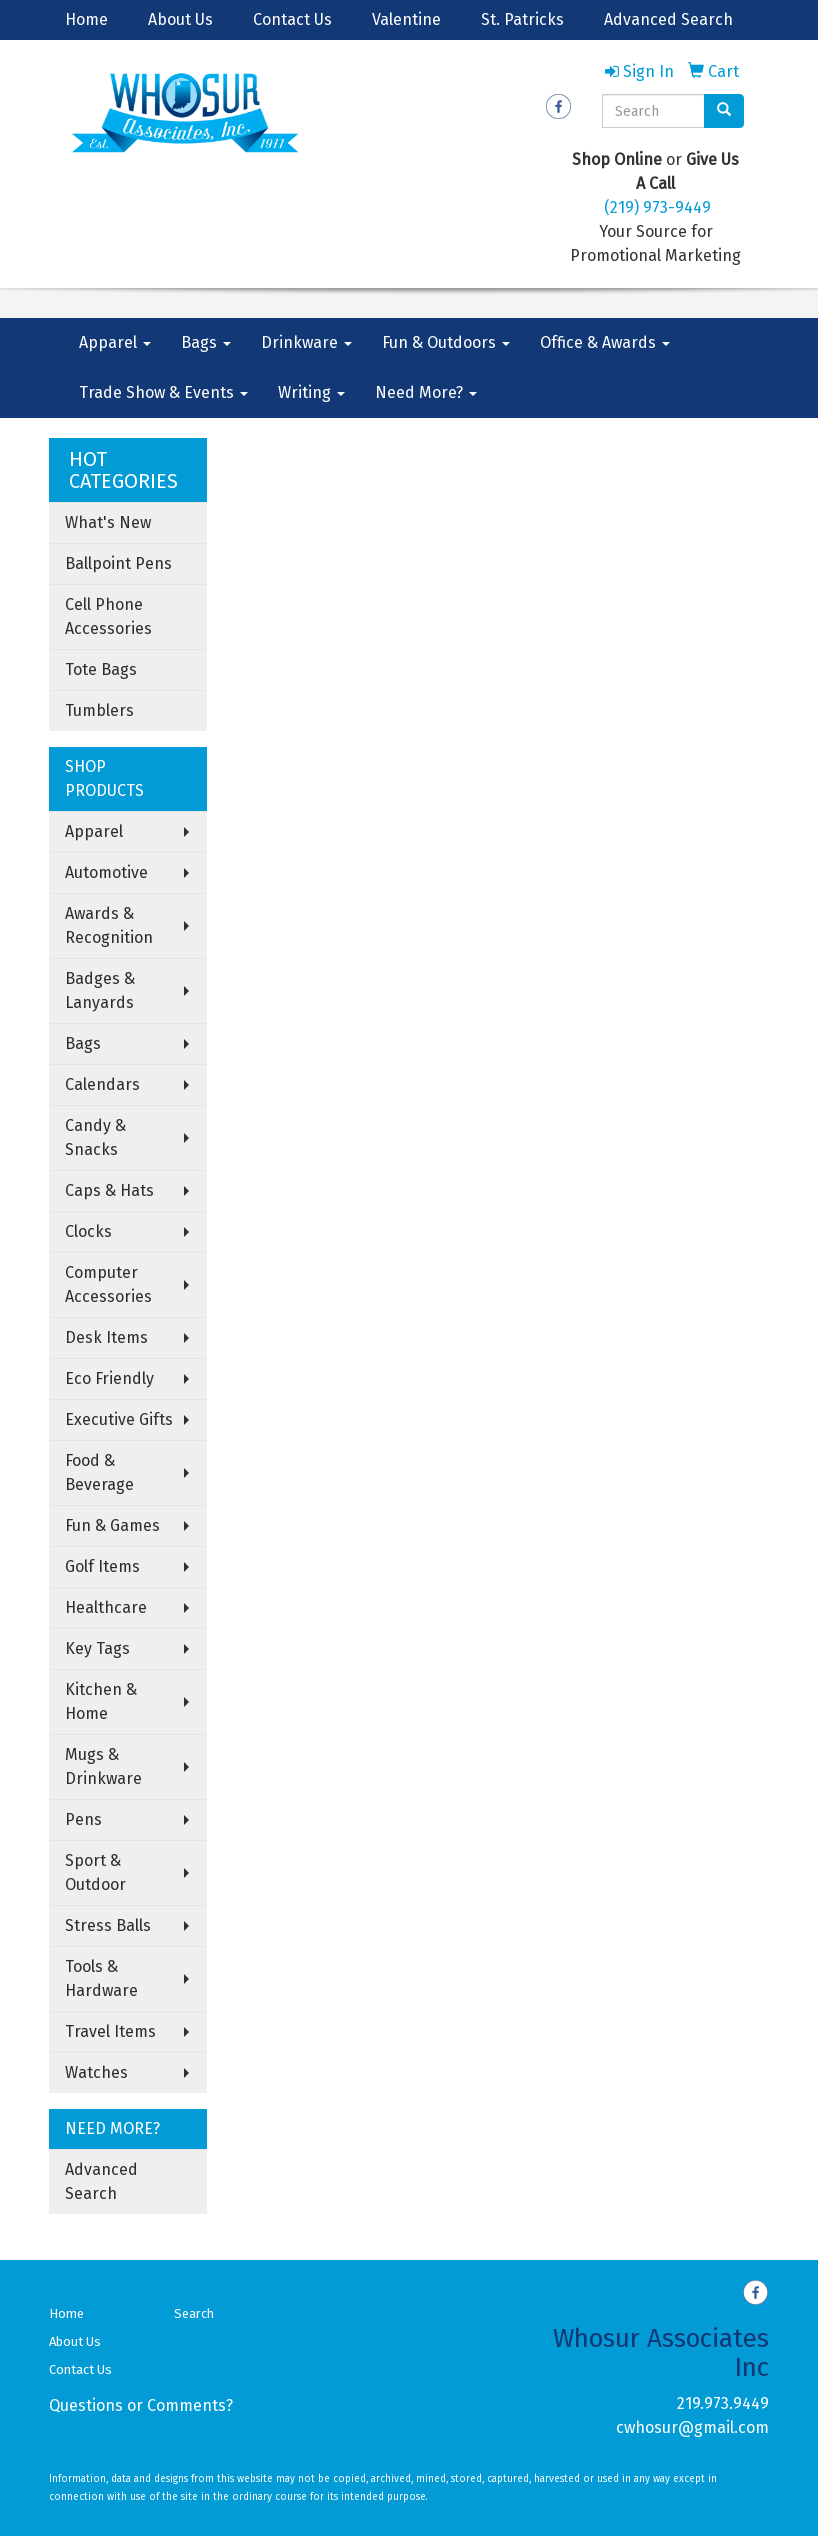 Image resolution: width=818 pixels, height=2536 pixels. Describe the element at coordinates (668, 19) in the screenshot. I see `Advanced Search` at that location.